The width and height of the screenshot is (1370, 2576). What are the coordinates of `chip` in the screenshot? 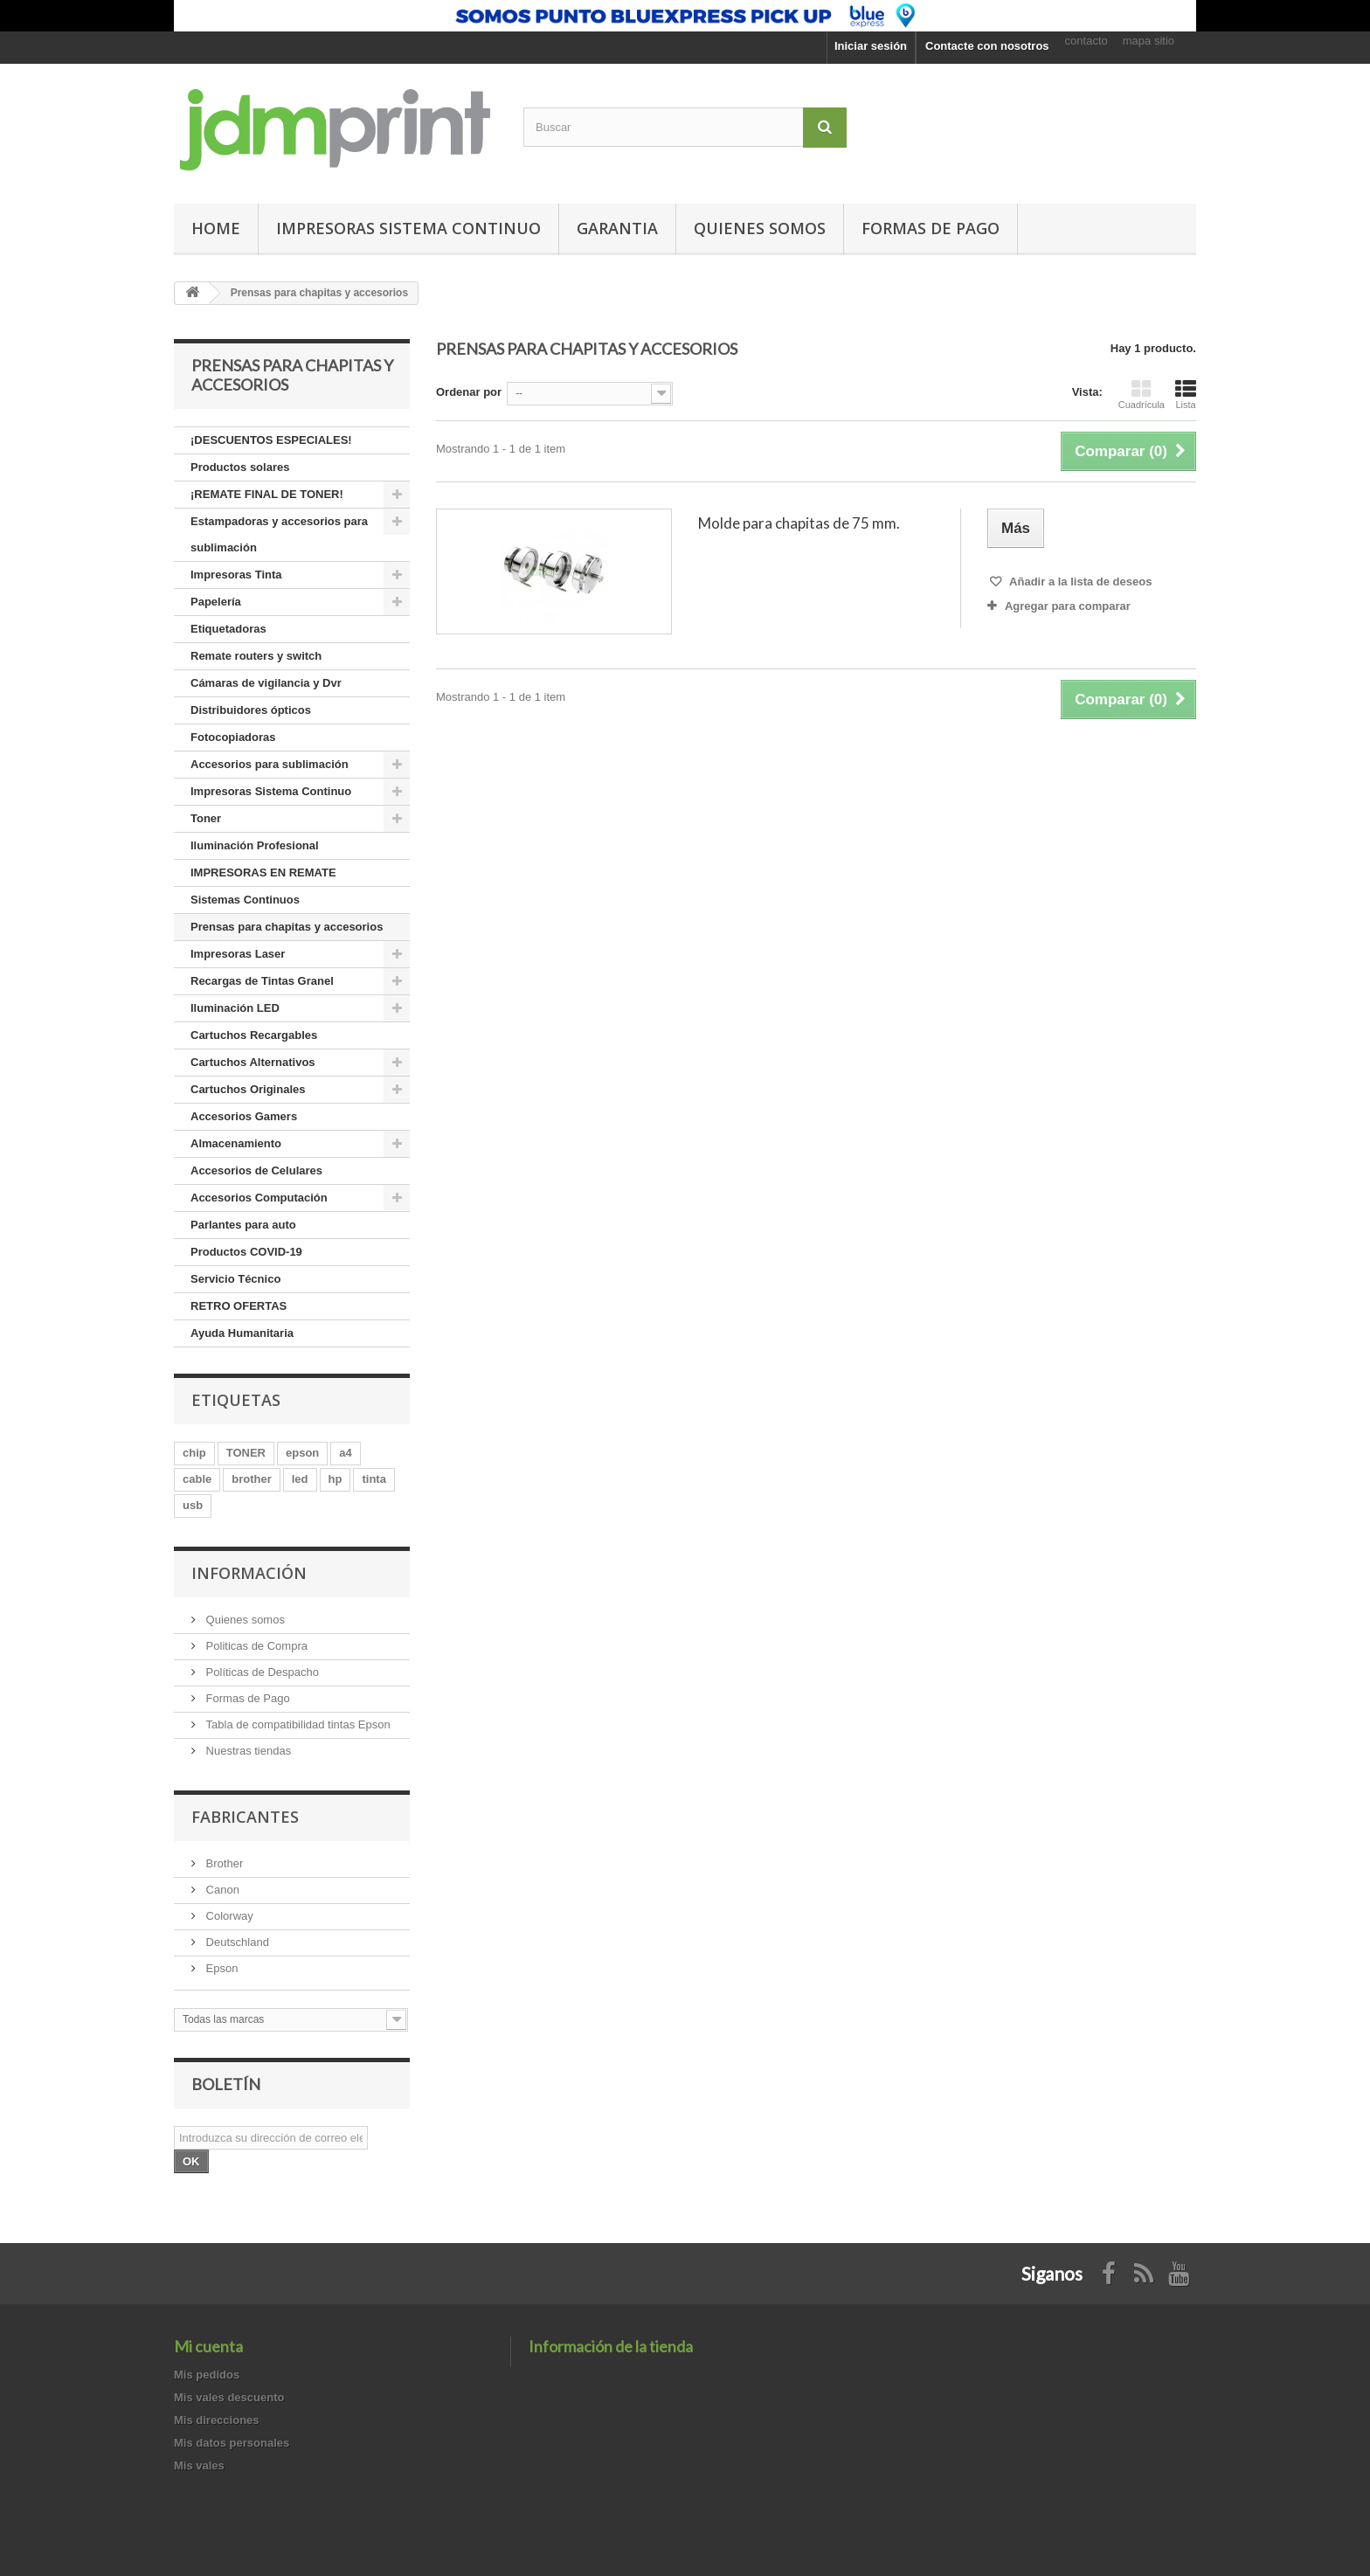 It's located at (194, 1452).